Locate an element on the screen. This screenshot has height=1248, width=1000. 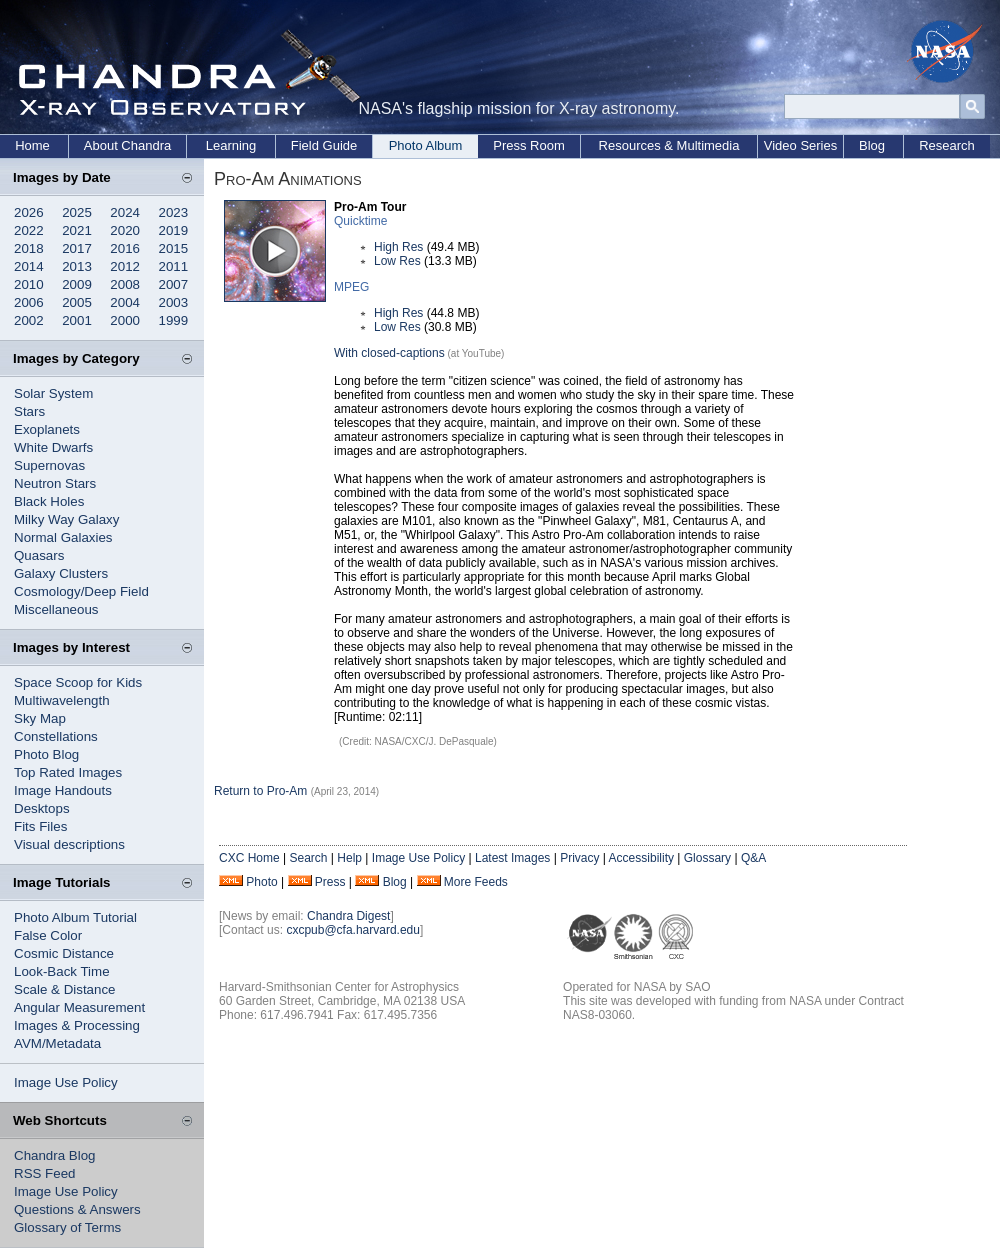
Q&A is located at coordinates (753, 858).